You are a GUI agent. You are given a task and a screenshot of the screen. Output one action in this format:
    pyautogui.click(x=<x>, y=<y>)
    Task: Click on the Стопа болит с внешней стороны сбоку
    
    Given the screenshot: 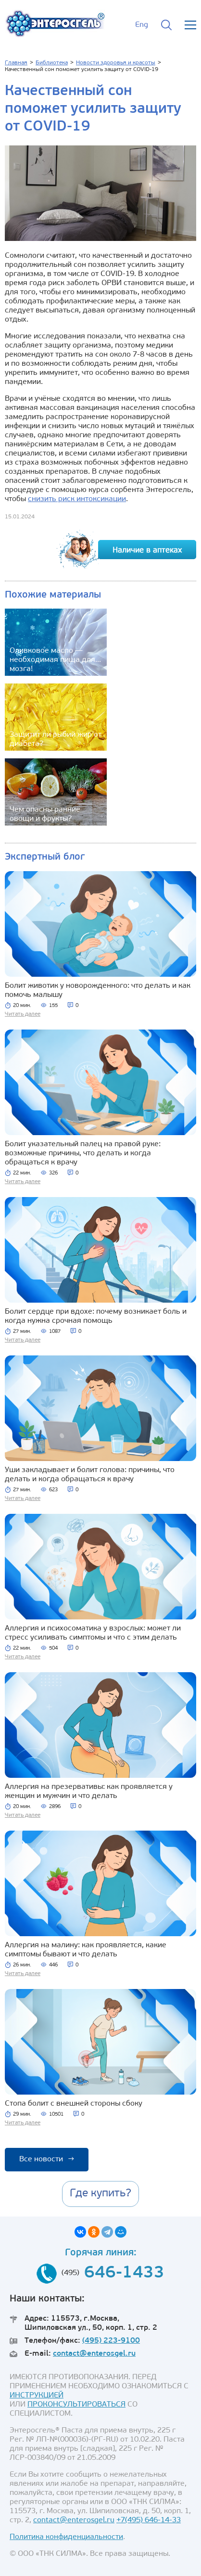 What is the action you would take?
    pyautogui.click(x=73, y=2104)
    